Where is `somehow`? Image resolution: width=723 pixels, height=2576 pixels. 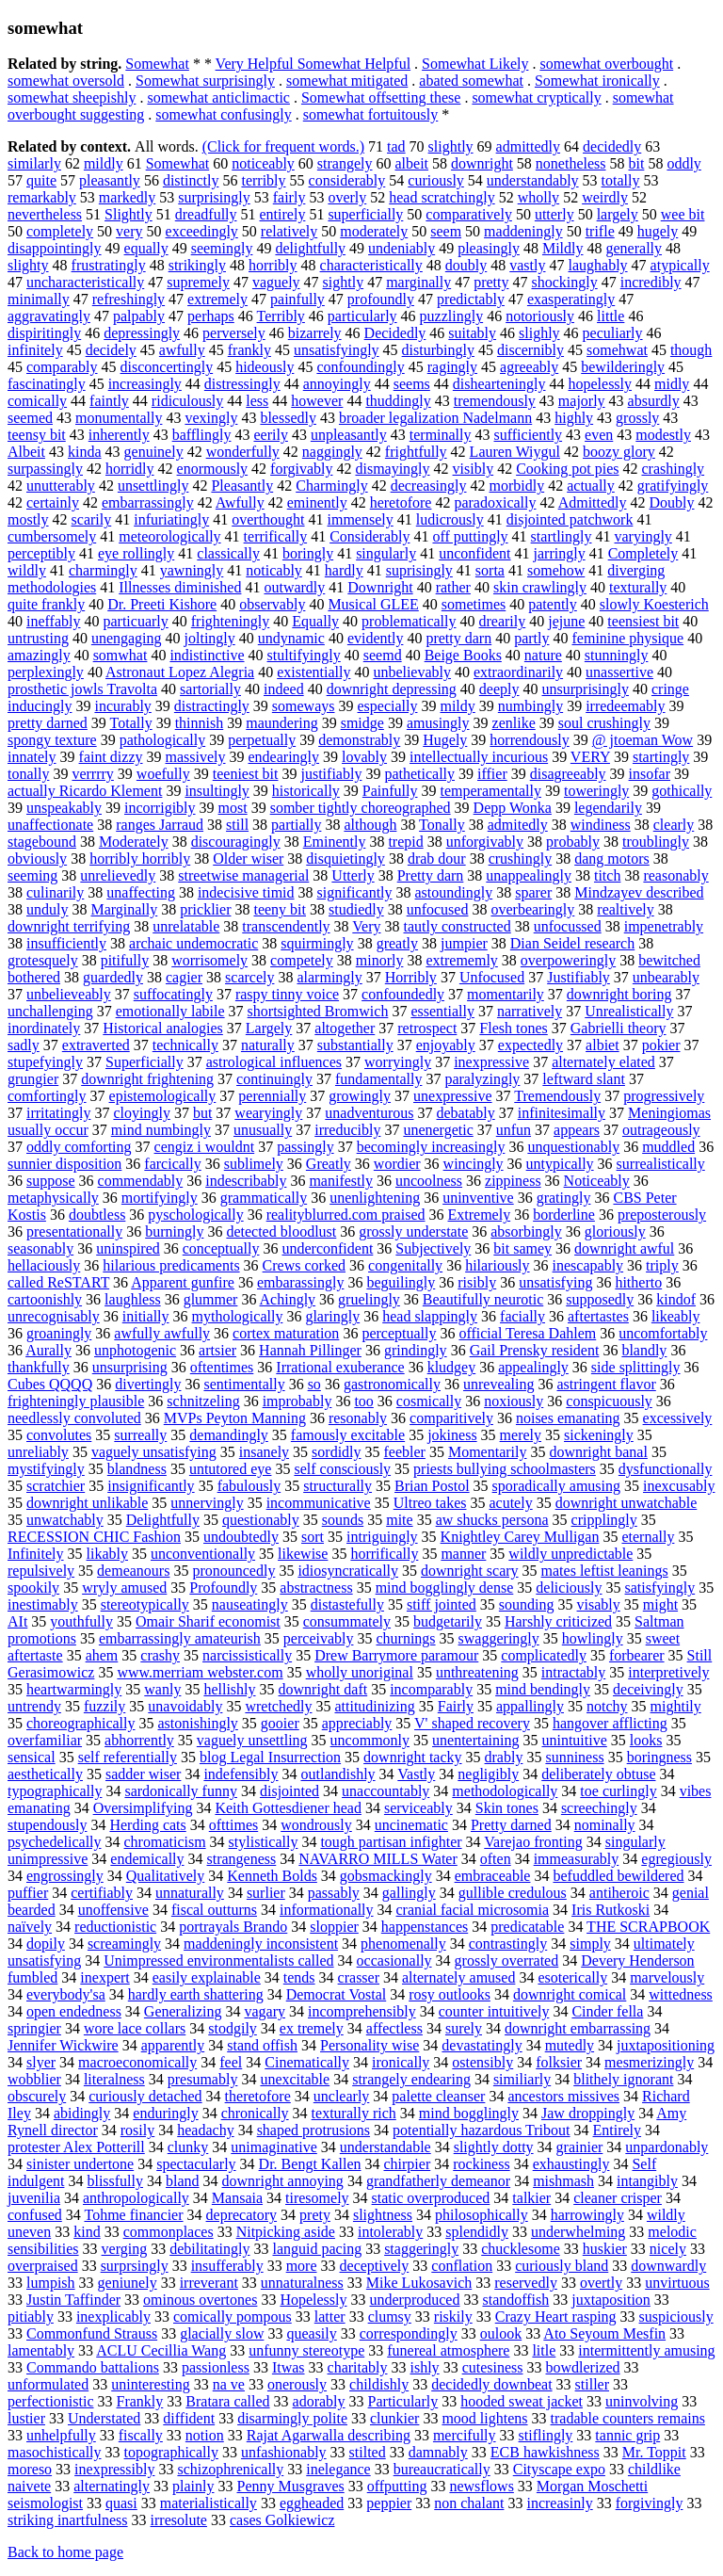
somehow is located at coordinates (556, 570).